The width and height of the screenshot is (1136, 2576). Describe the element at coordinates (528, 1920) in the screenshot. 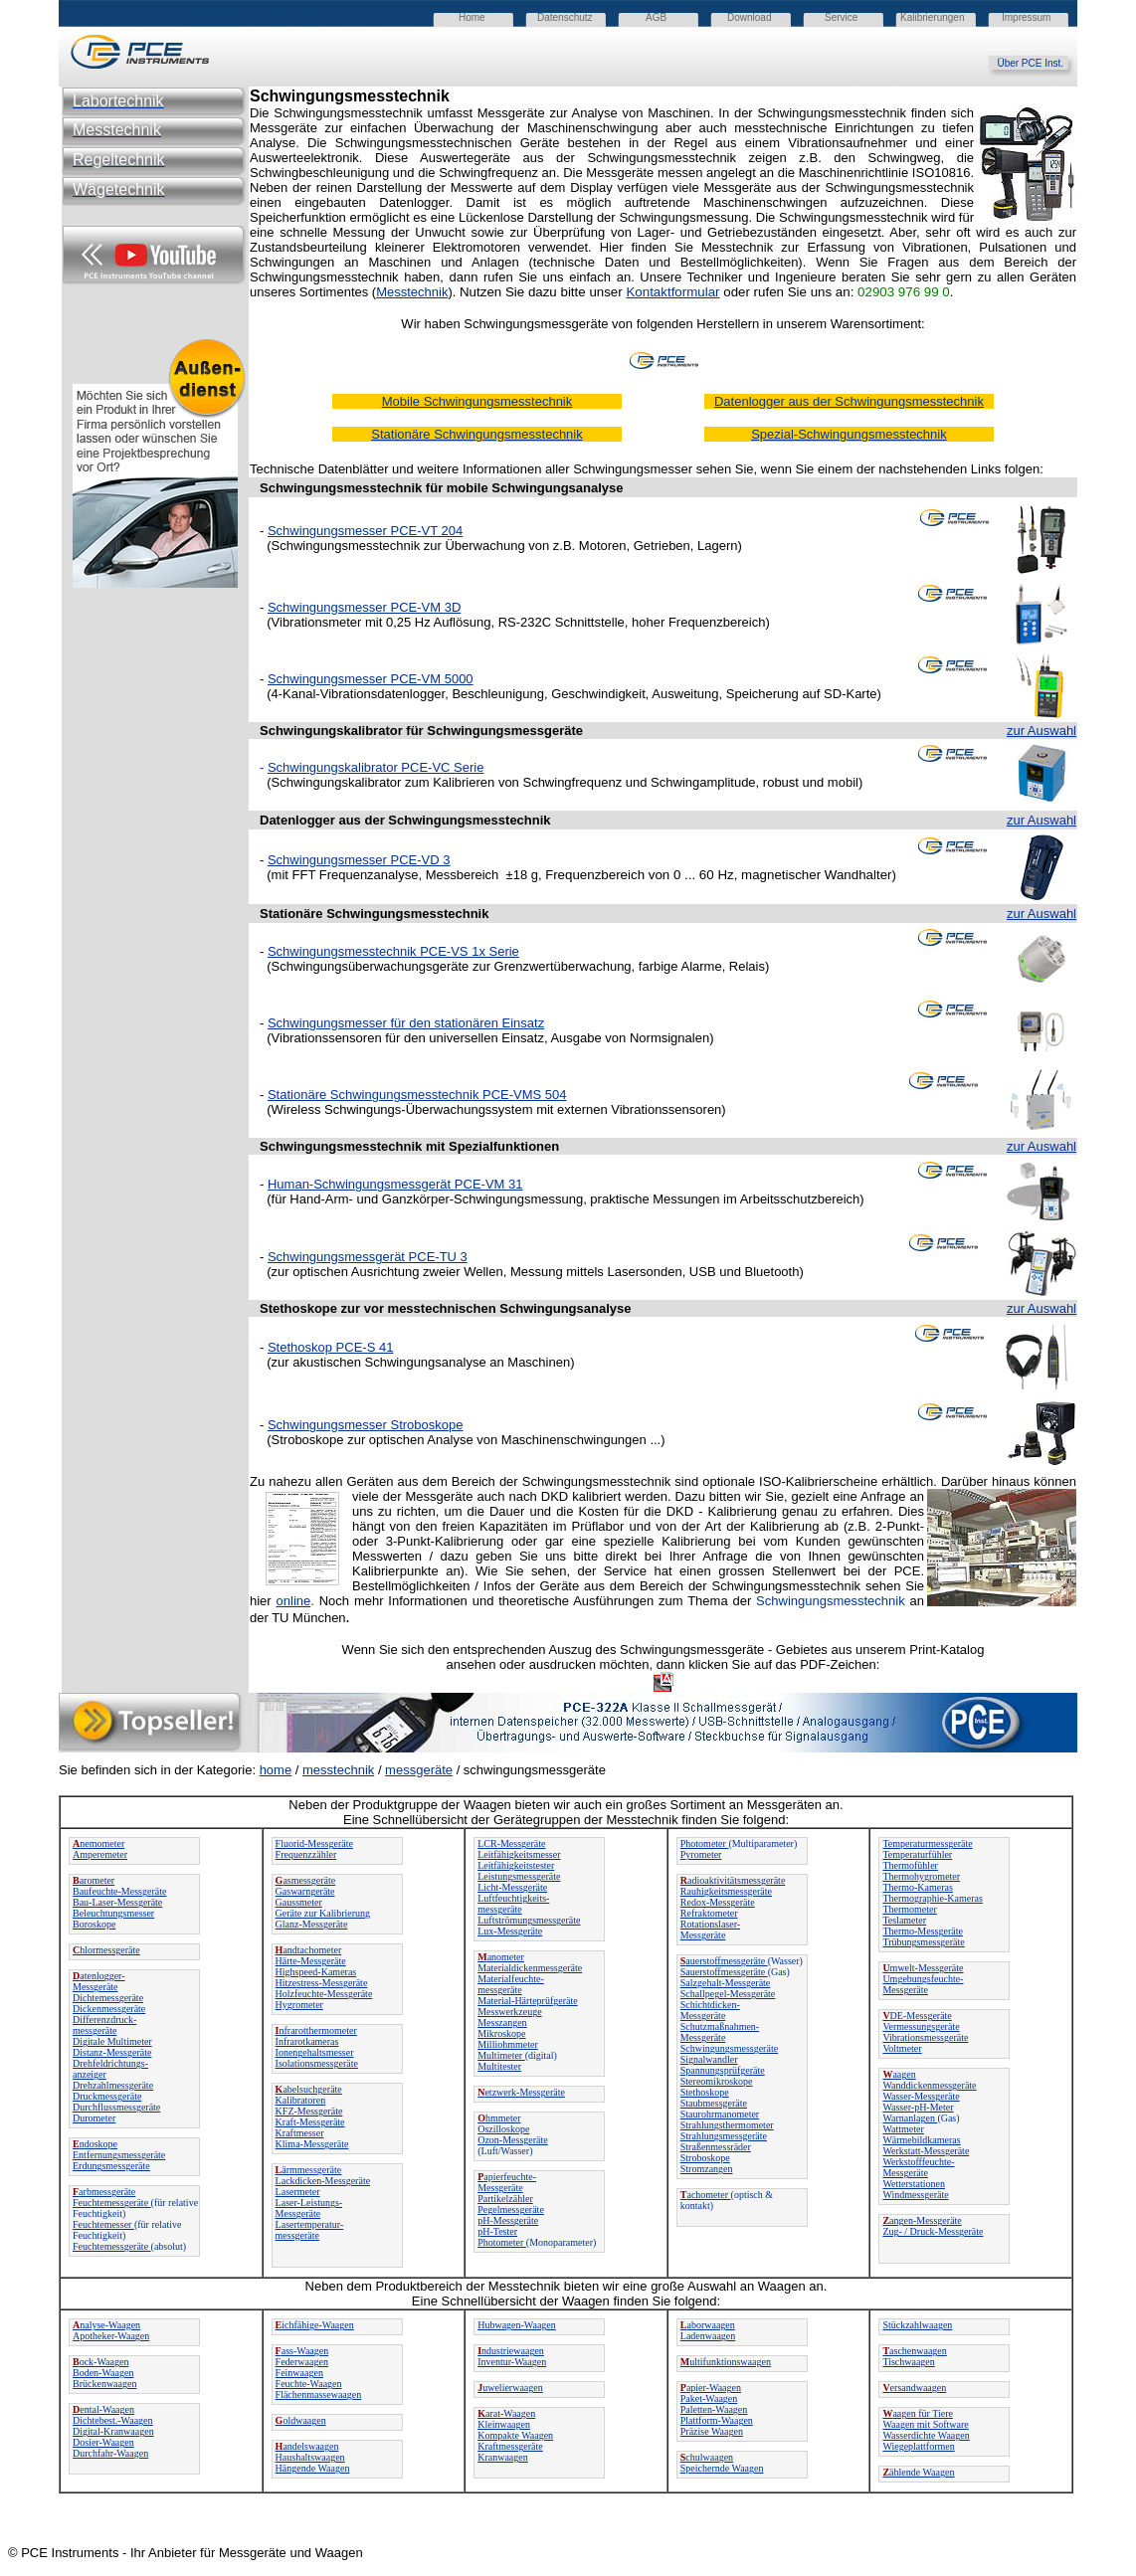

I see `Luftströmungsmessgeräte` at that location.